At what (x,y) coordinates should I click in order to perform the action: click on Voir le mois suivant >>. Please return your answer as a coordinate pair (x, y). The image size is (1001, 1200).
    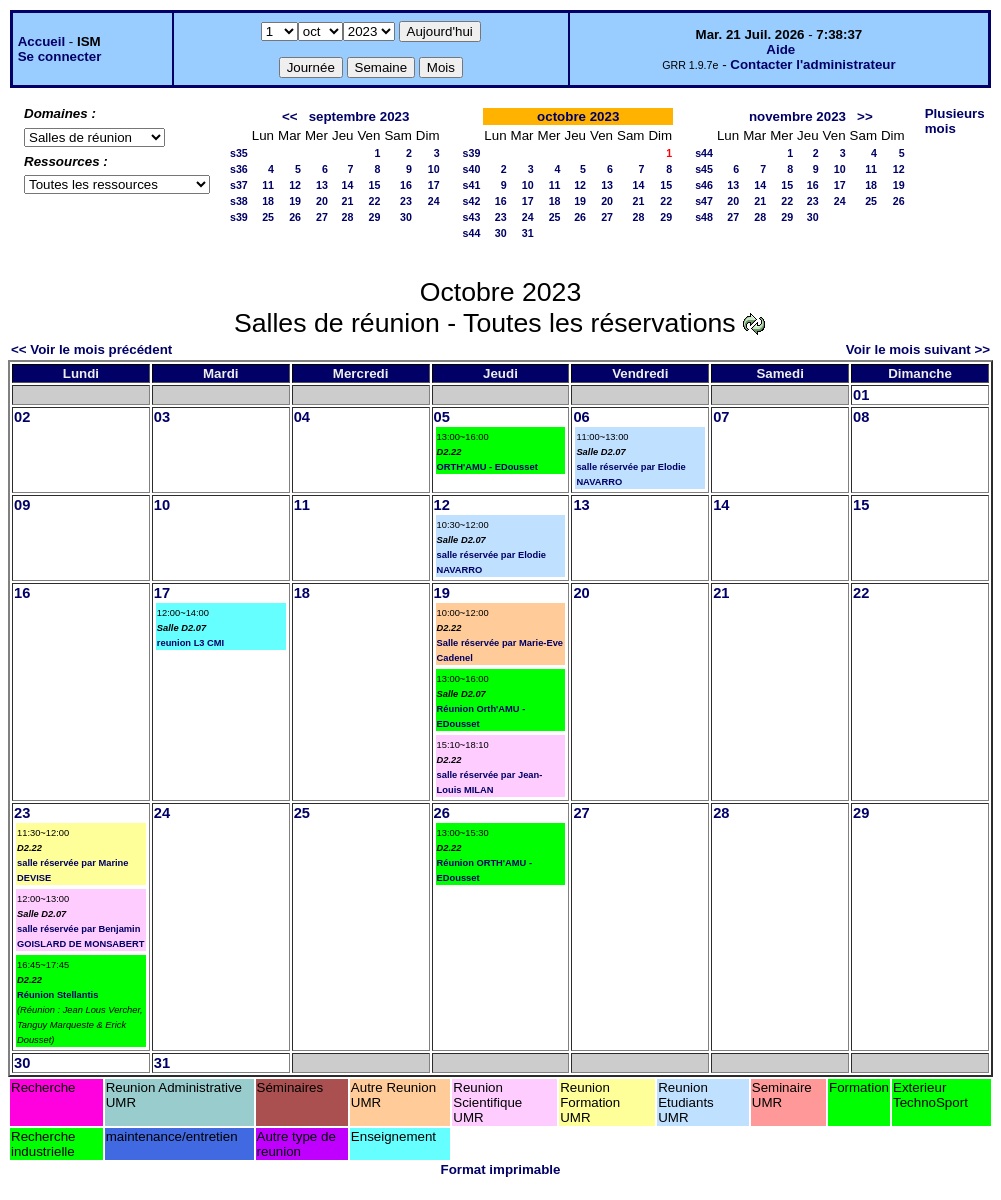
    Looking at the image, I should click on (918, 349).